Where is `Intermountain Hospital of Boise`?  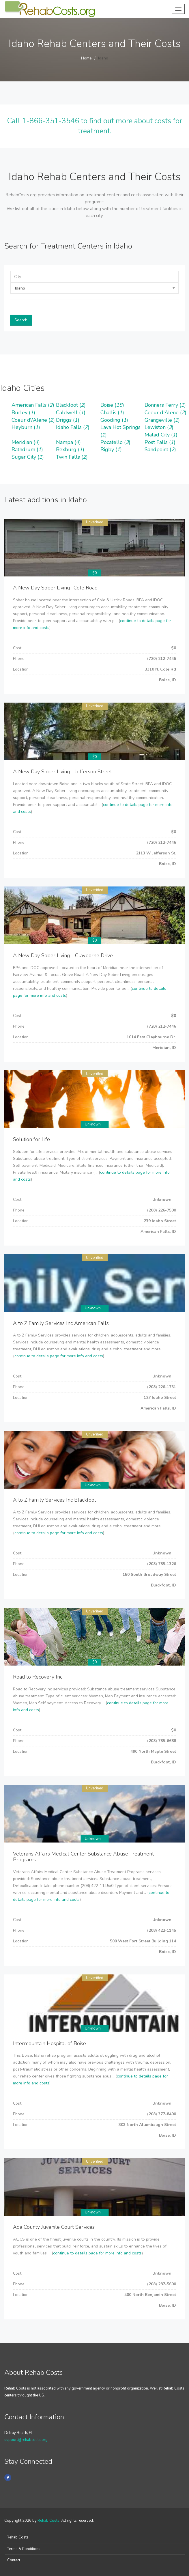
Intermountain Hospital of Boise is located at coordinates (49, 2043).